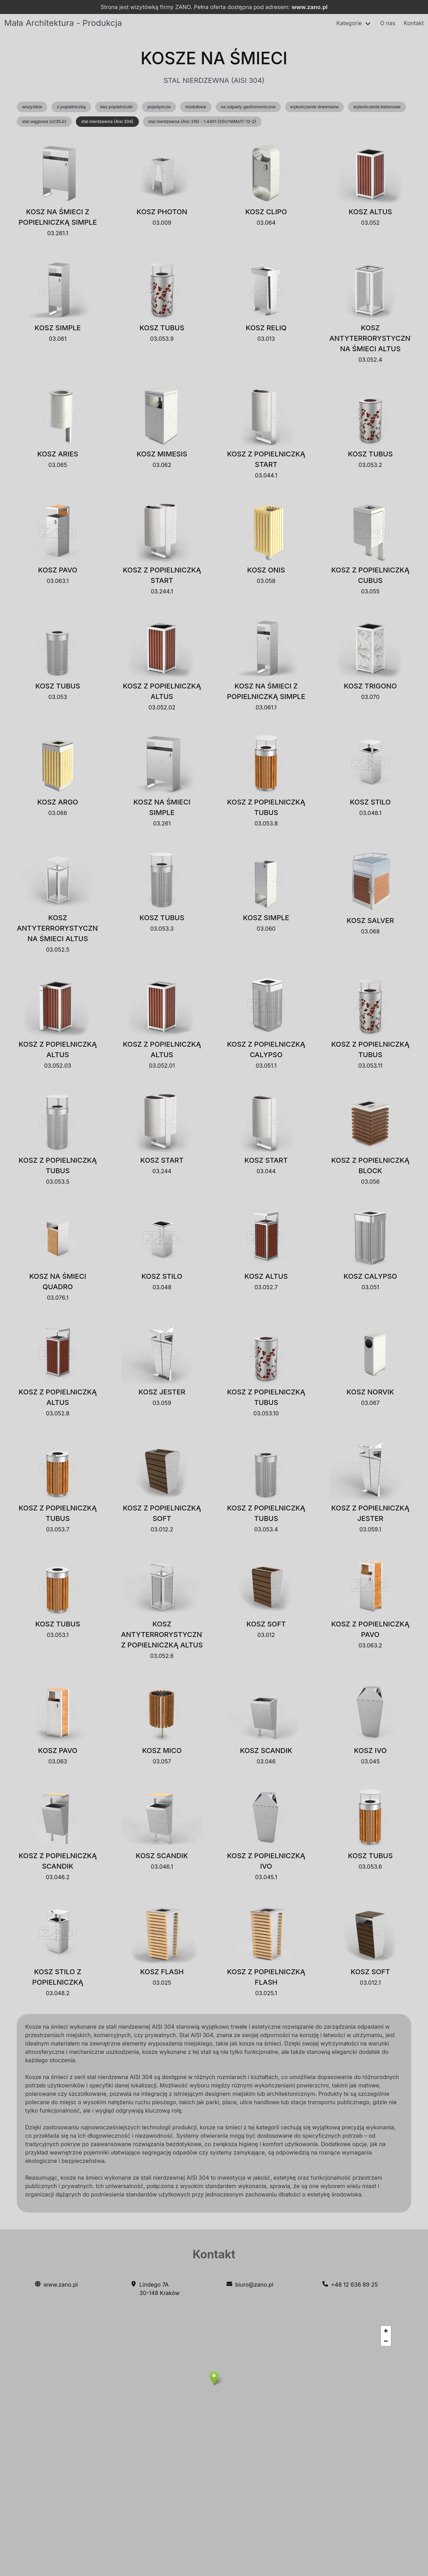  Describe the element at coordinates (248, 106) in the screenshot. I see `na odpady gastronomiczne` at that location.